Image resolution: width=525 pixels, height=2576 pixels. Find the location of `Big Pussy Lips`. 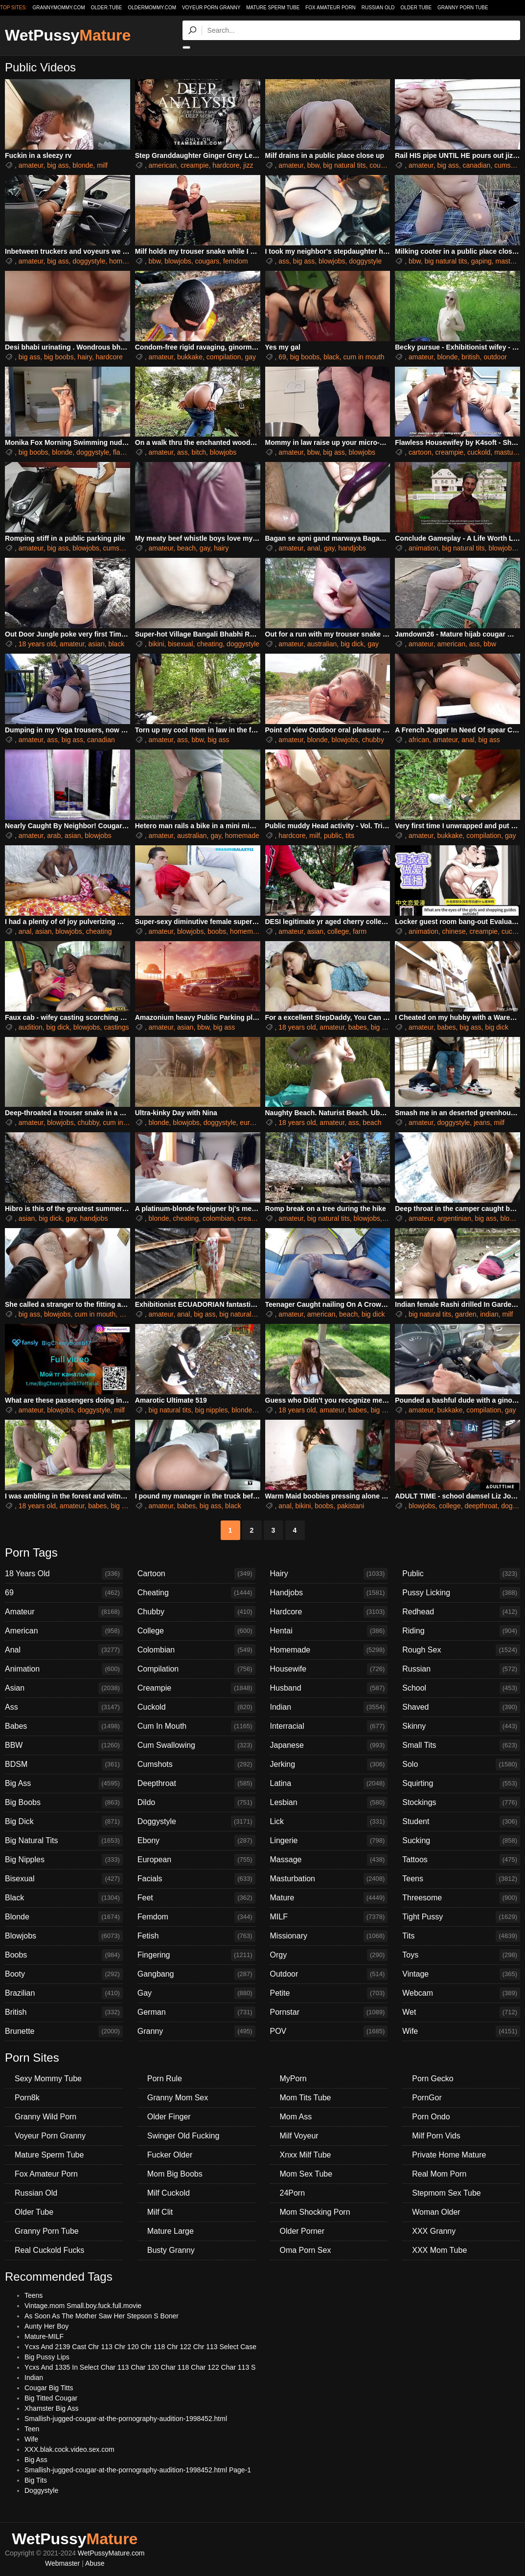

Big Pussy Lips is located at coordinates (46, 2357).